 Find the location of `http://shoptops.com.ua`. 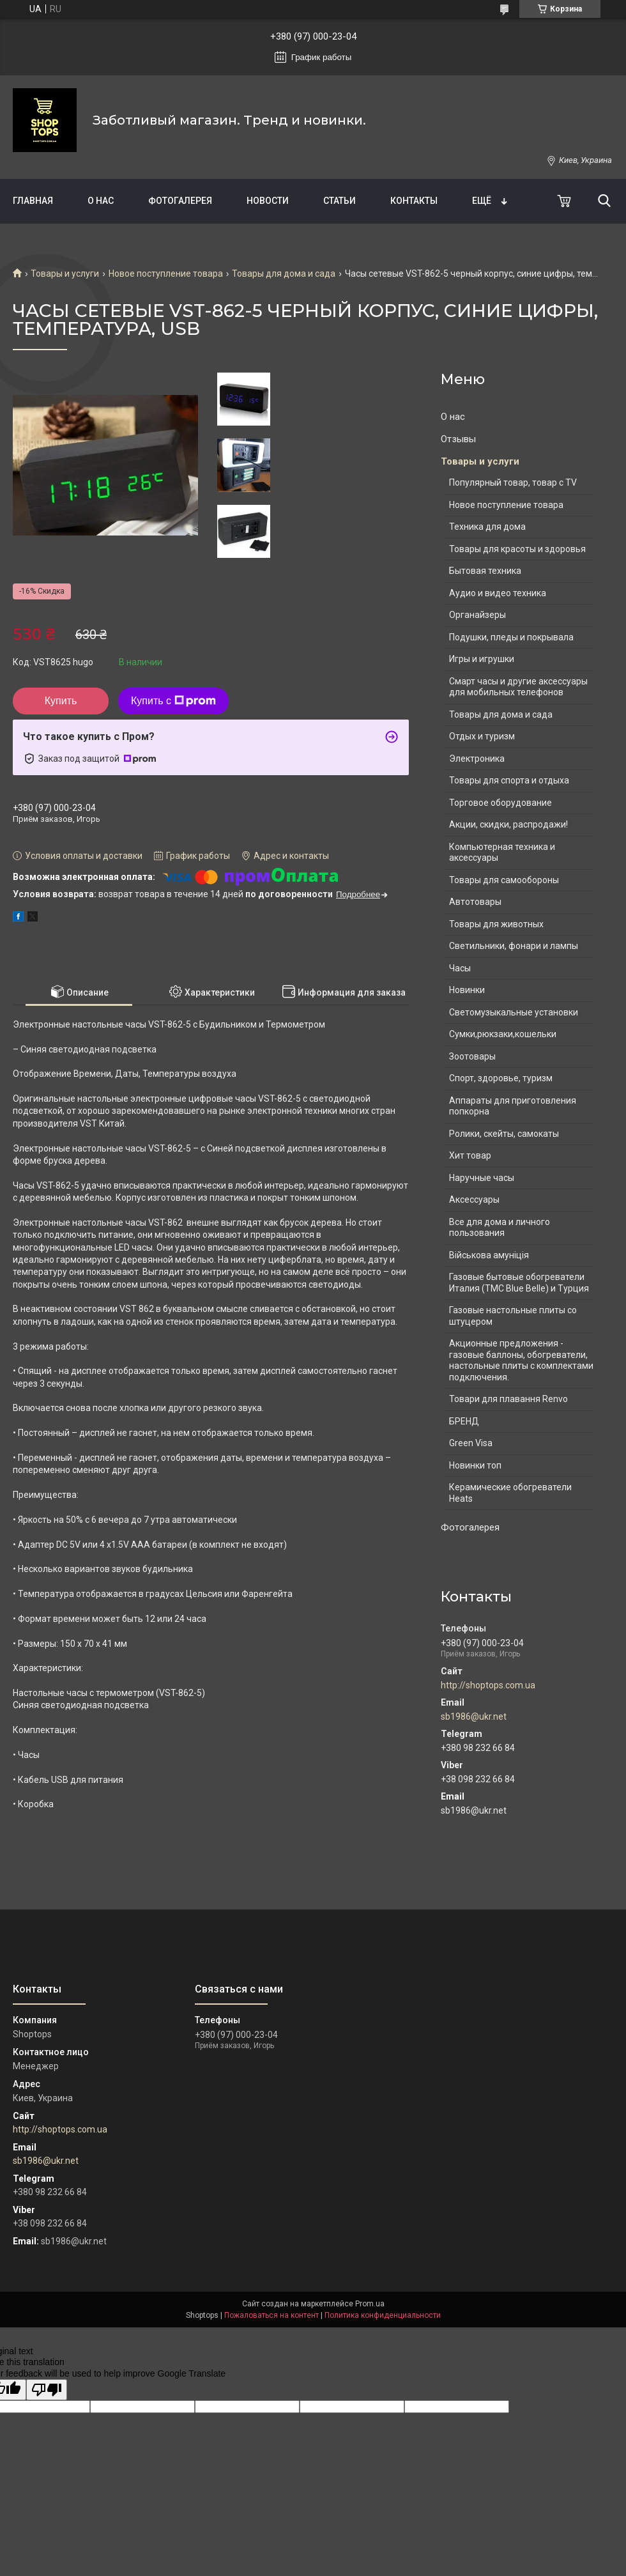

http://shoptops.com.ua is located at coordinates (488, 1685).